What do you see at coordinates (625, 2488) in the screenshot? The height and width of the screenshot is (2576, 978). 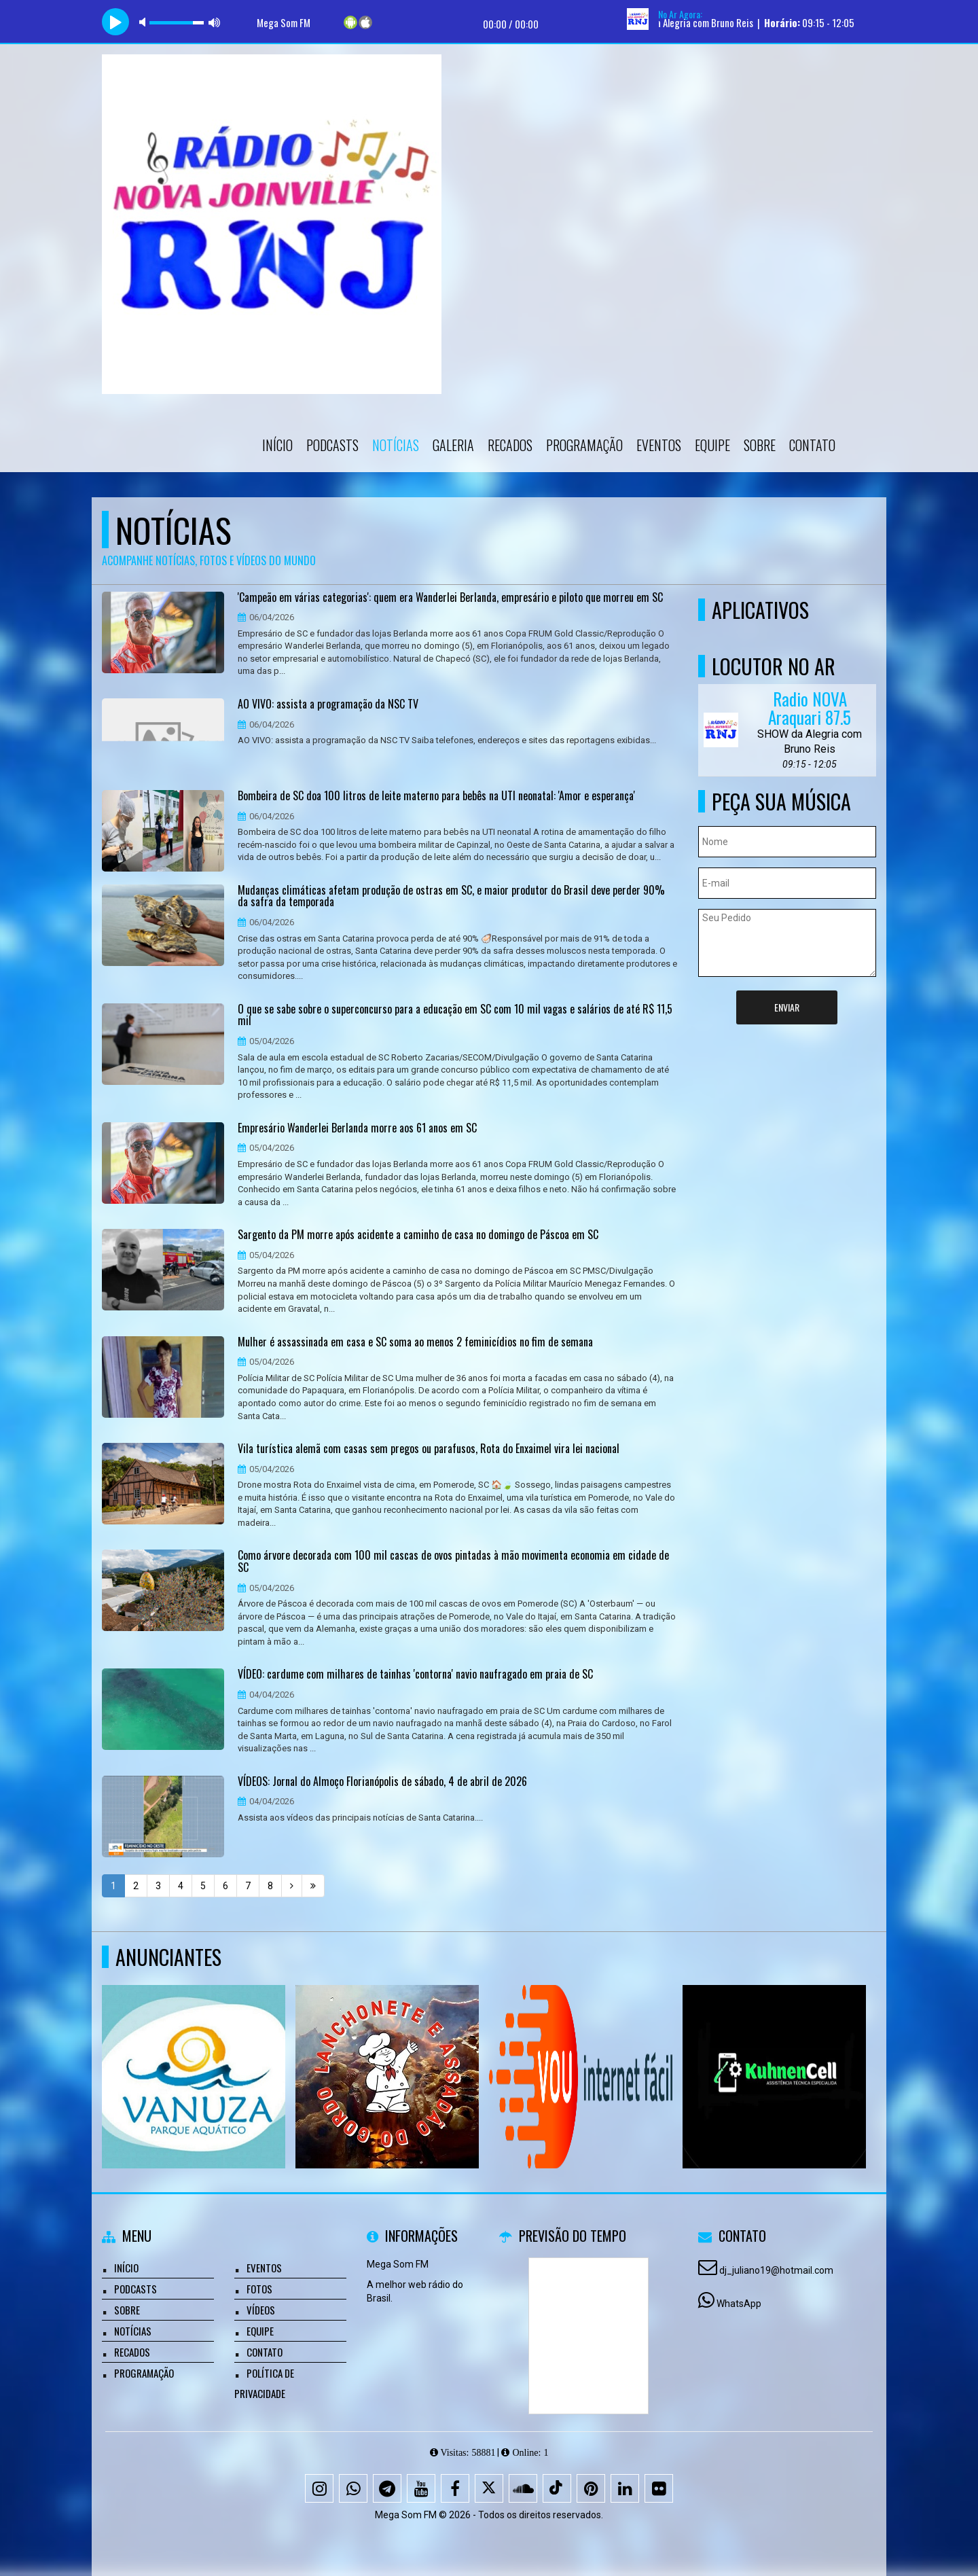 I see `[Linkedin]` at bounding box center [625, 2488].